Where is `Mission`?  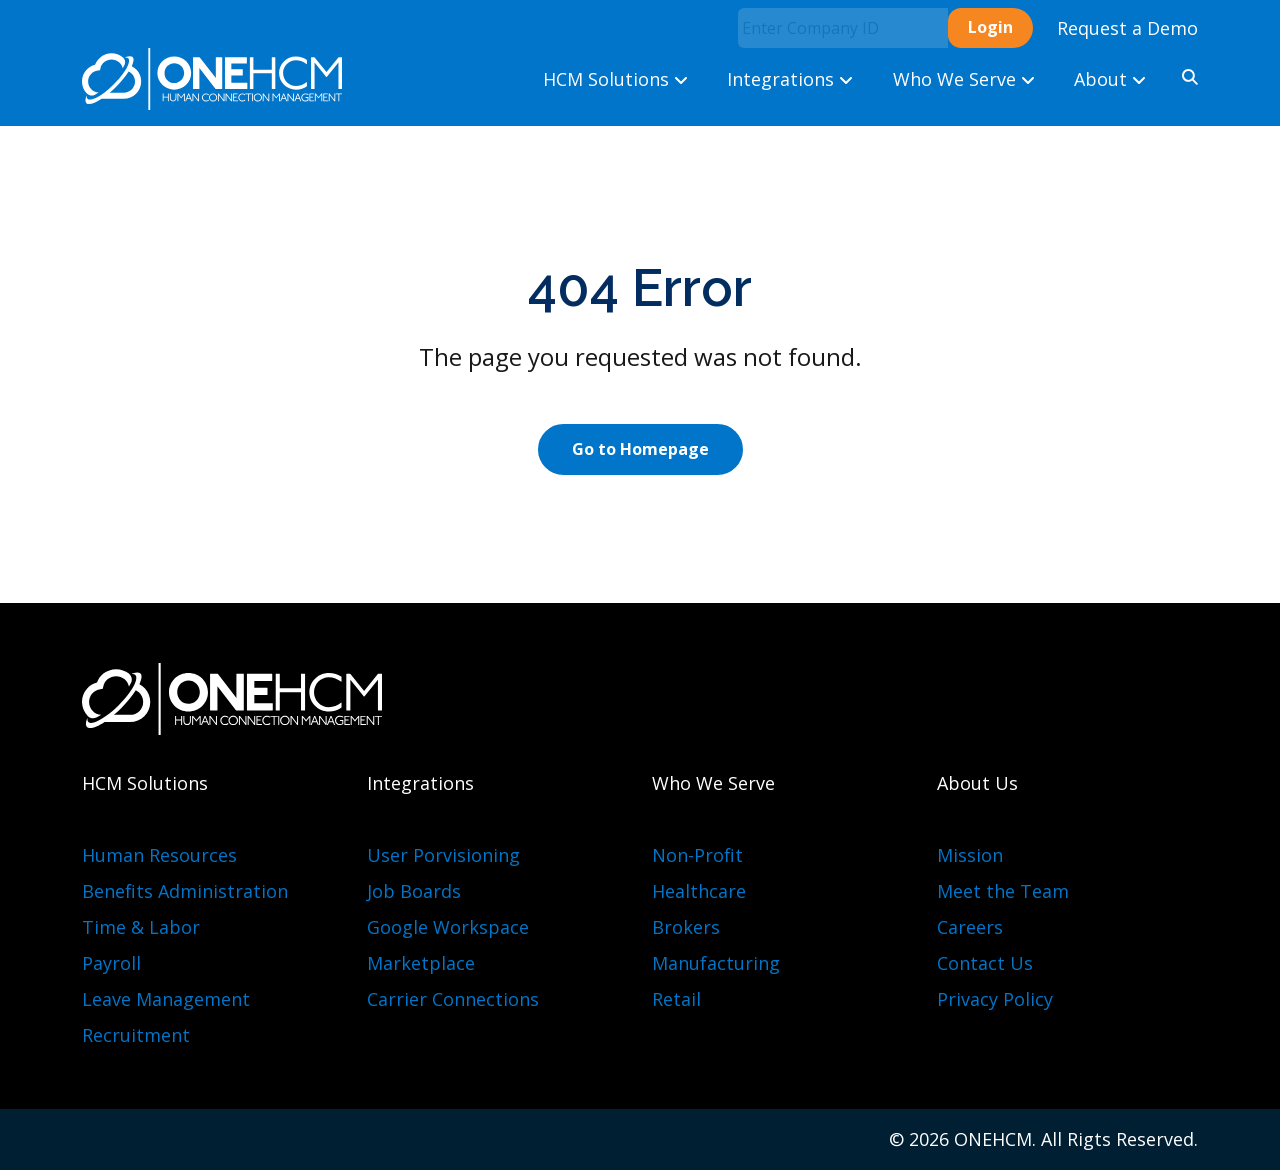
Mission is located at coordinates (970, 855).